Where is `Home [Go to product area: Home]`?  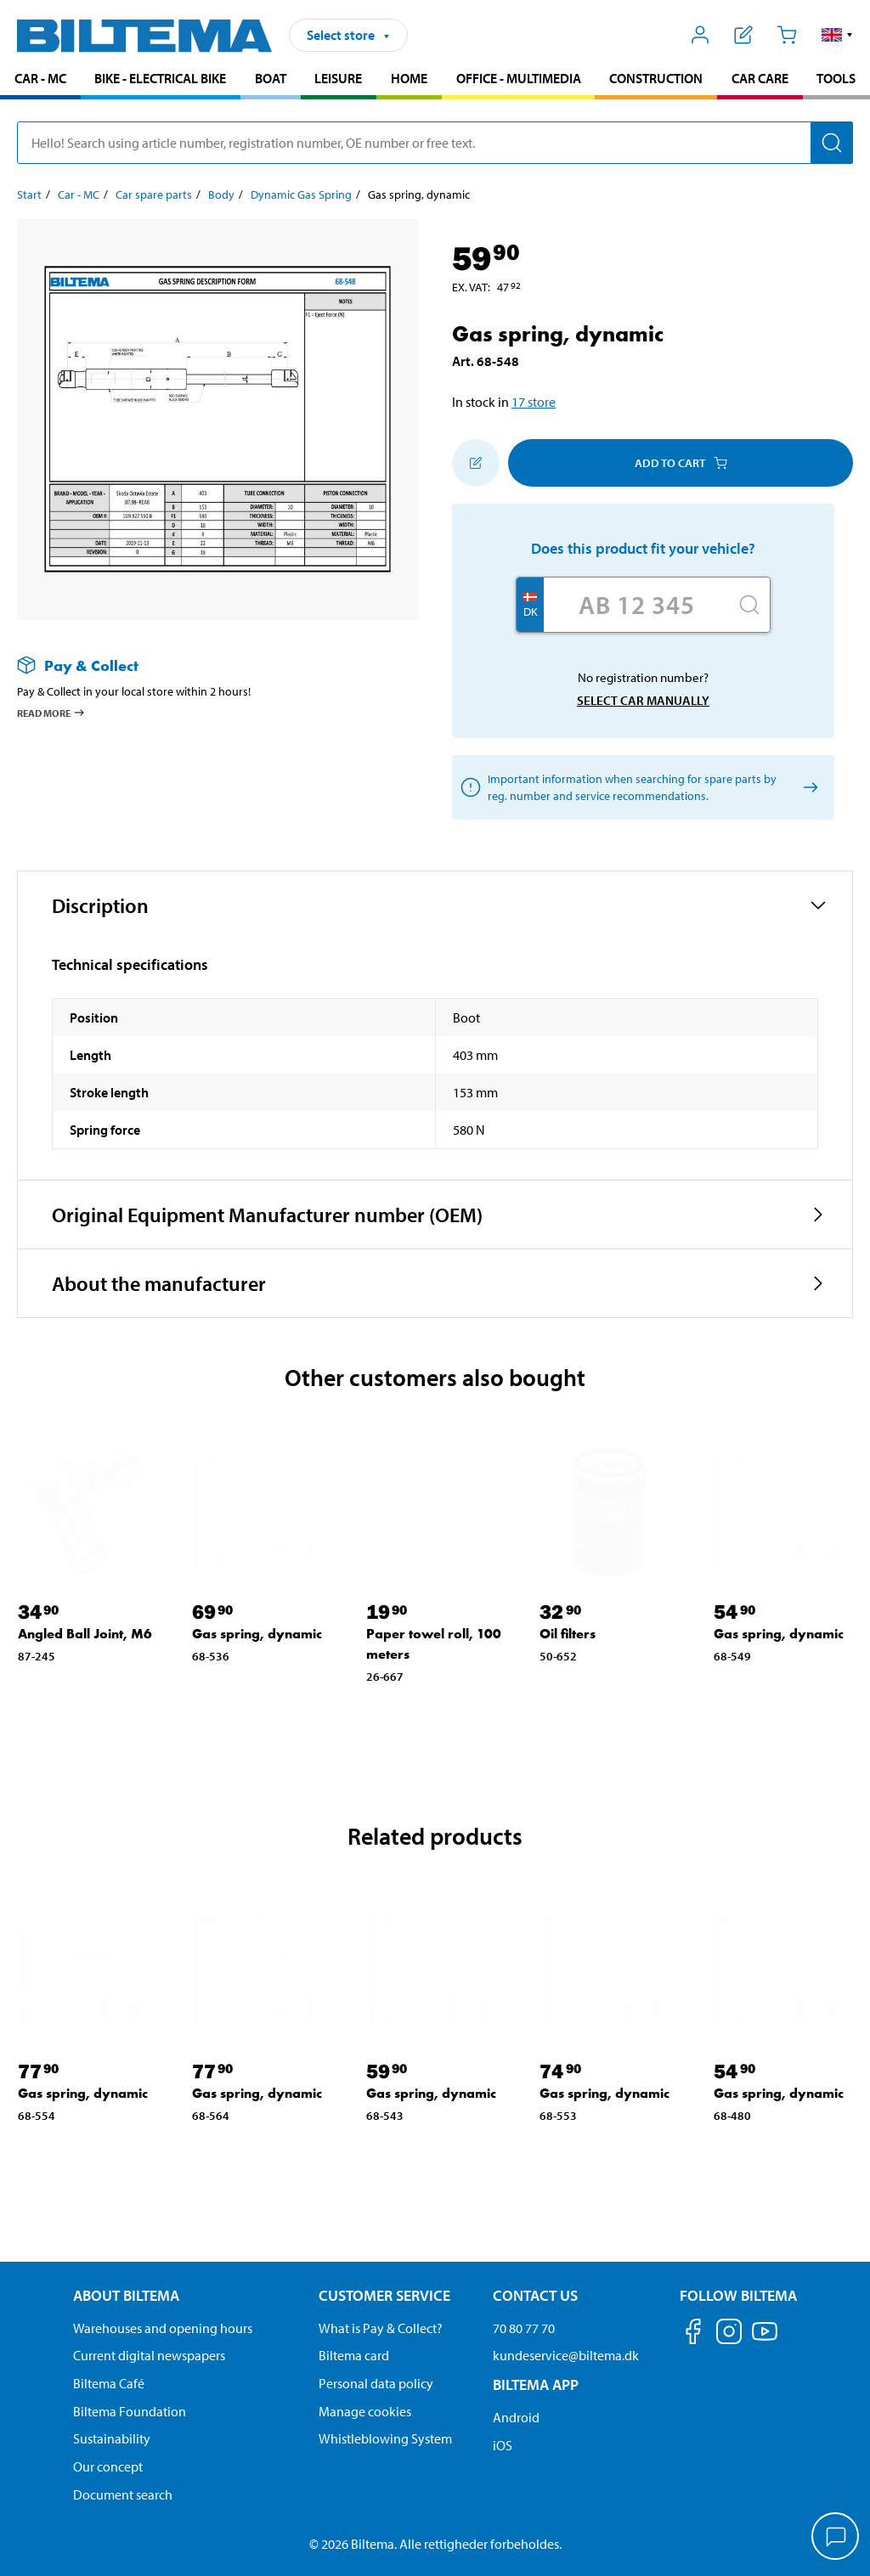 Home [Go to product area: Home] is located at coordinates (409, 78).